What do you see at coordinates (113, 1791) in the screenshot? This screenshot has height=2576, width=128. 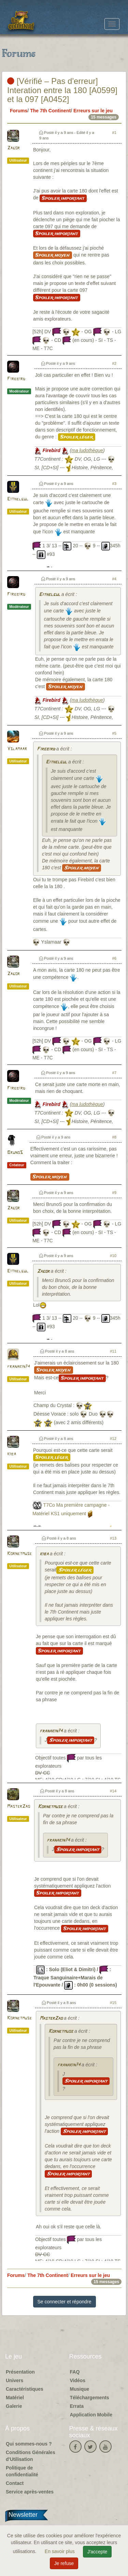 I see `#14` at bounding box center [113, 1791].